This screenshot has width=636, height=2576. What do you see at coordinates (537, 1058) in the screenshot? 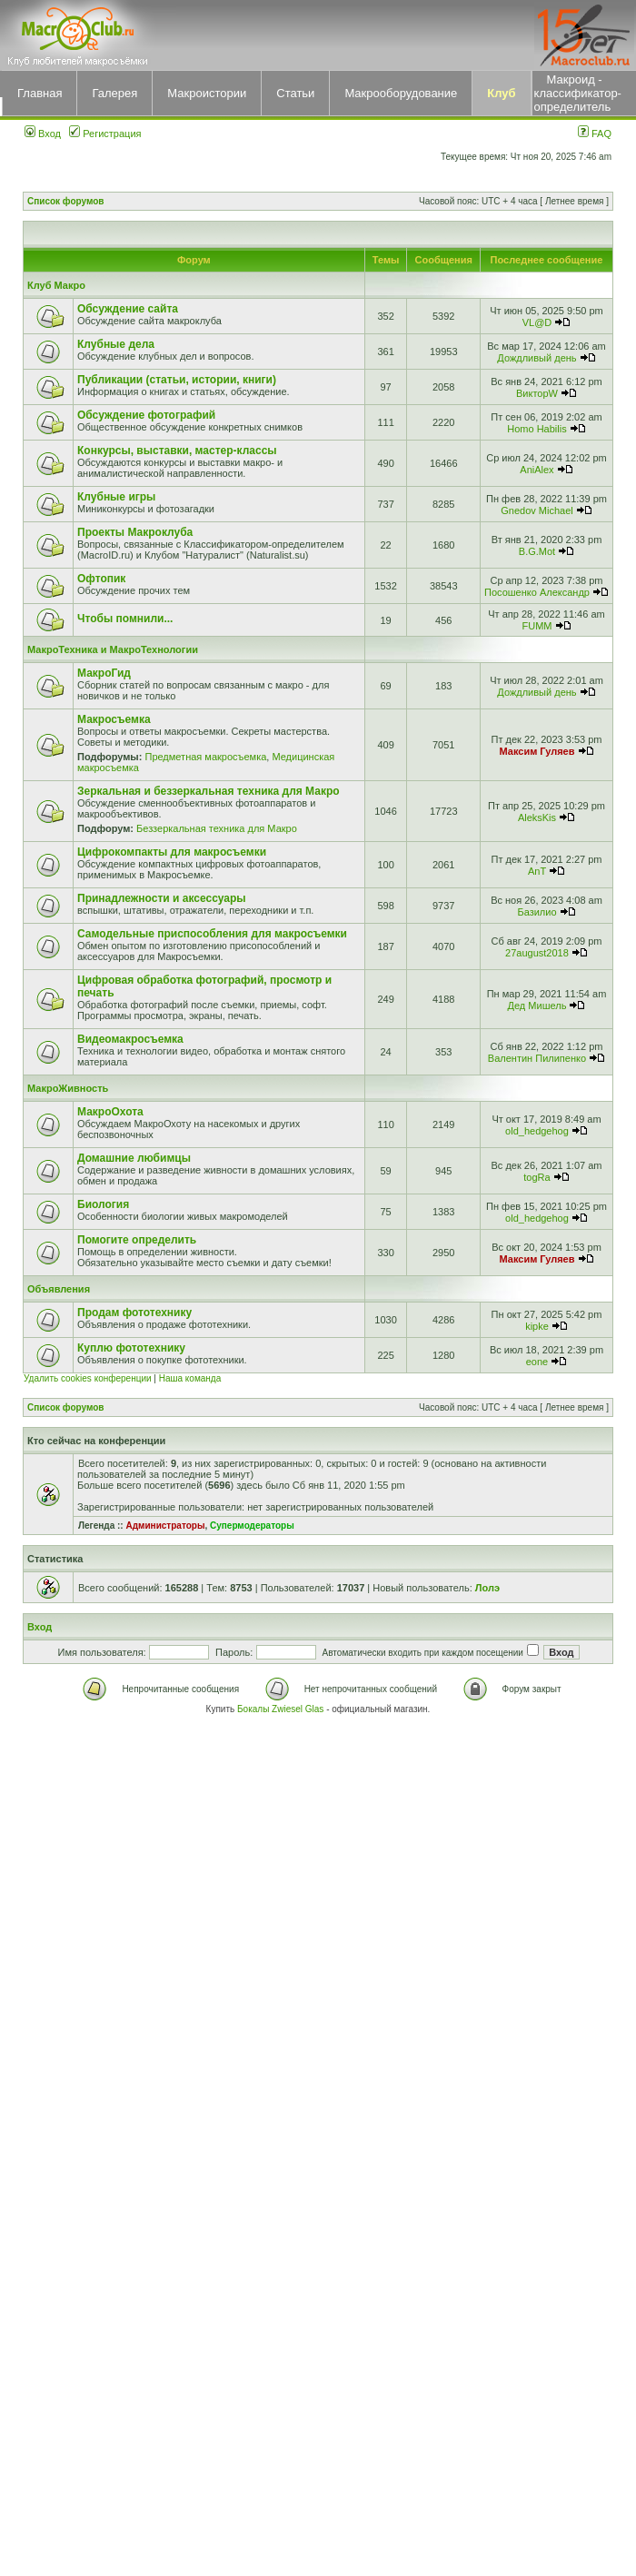
I see `Валентин Пилипенко` at bounding box center [537, 1058].